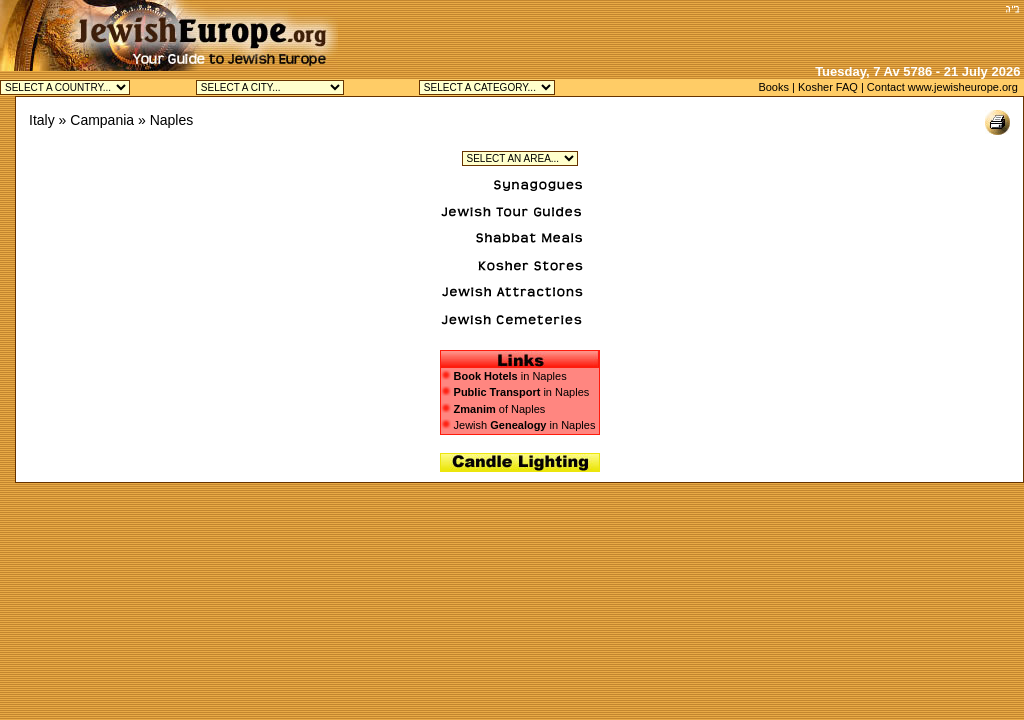  I want to click on Italy, so click(42, 120).